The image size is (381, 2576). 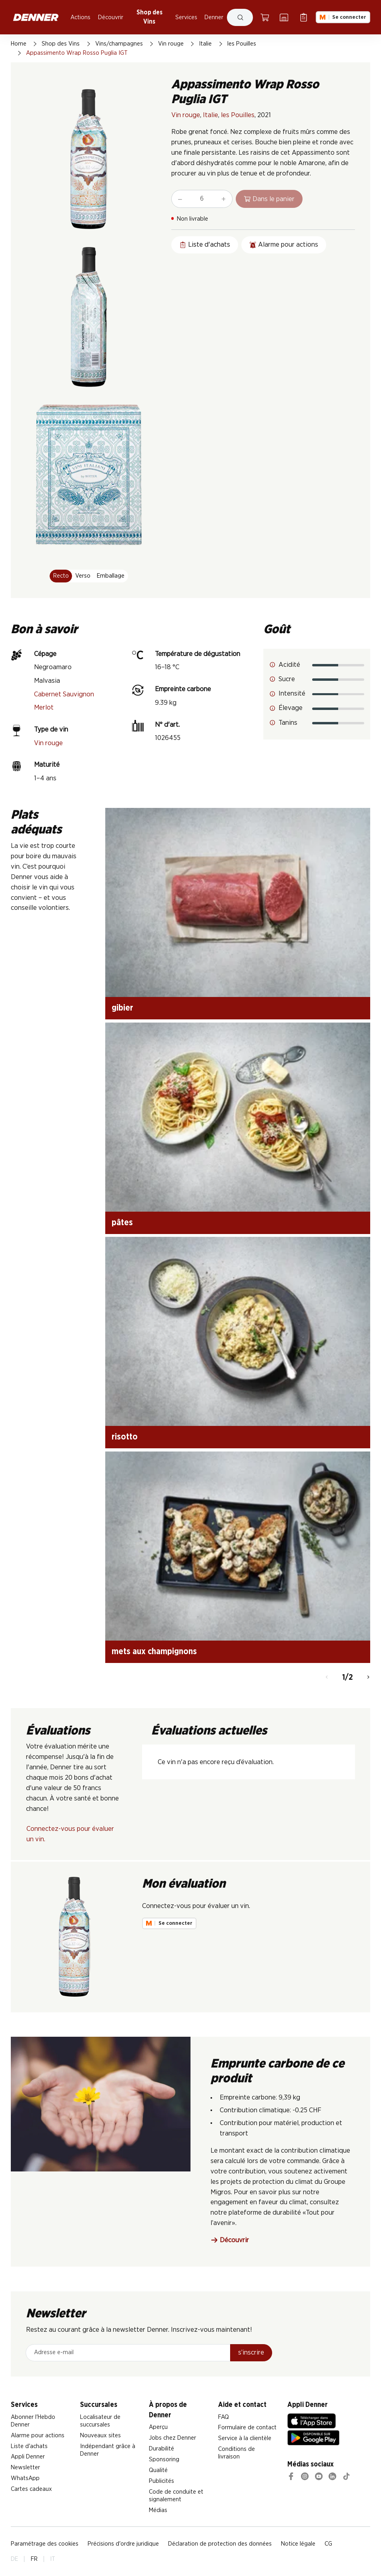 What do you see at coordinates (123, 2544) in the screenshot?
I see `Précisions d'ordre juridique` at bounding box center [123, 2544].